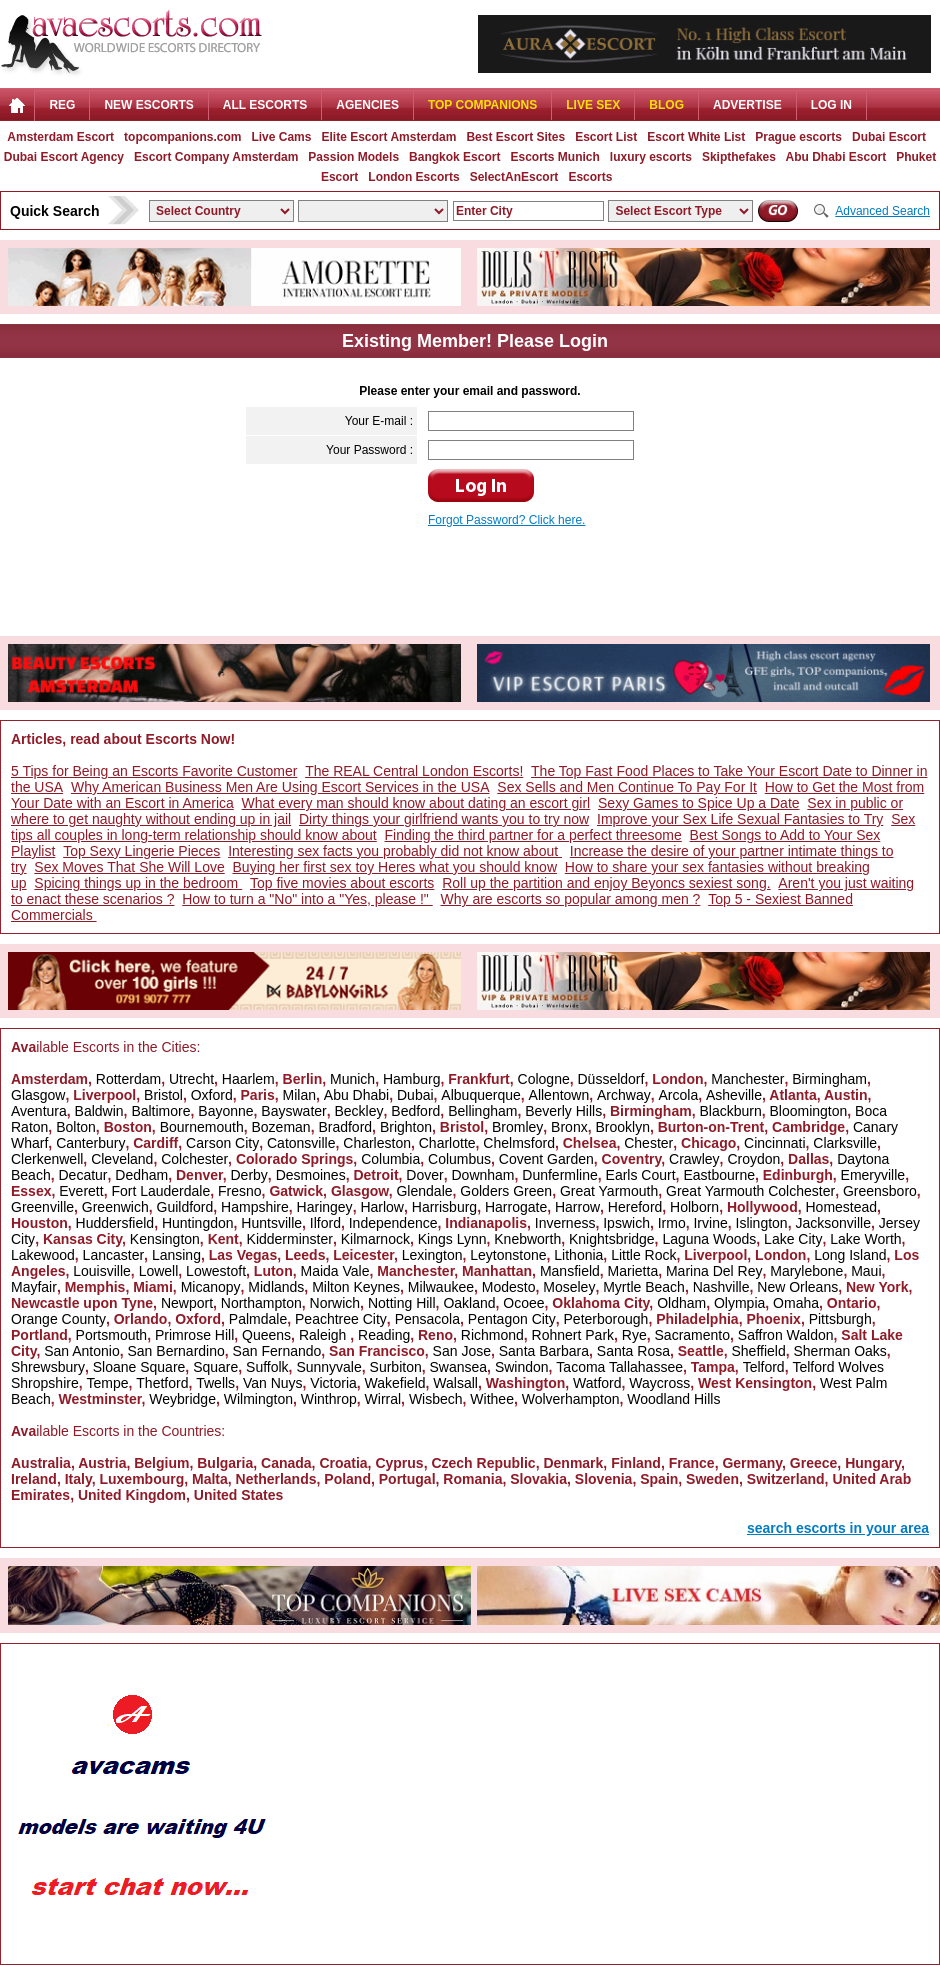 The image size is (940, 1965). I want to click on Santa Rosa, so click(633, 1351).